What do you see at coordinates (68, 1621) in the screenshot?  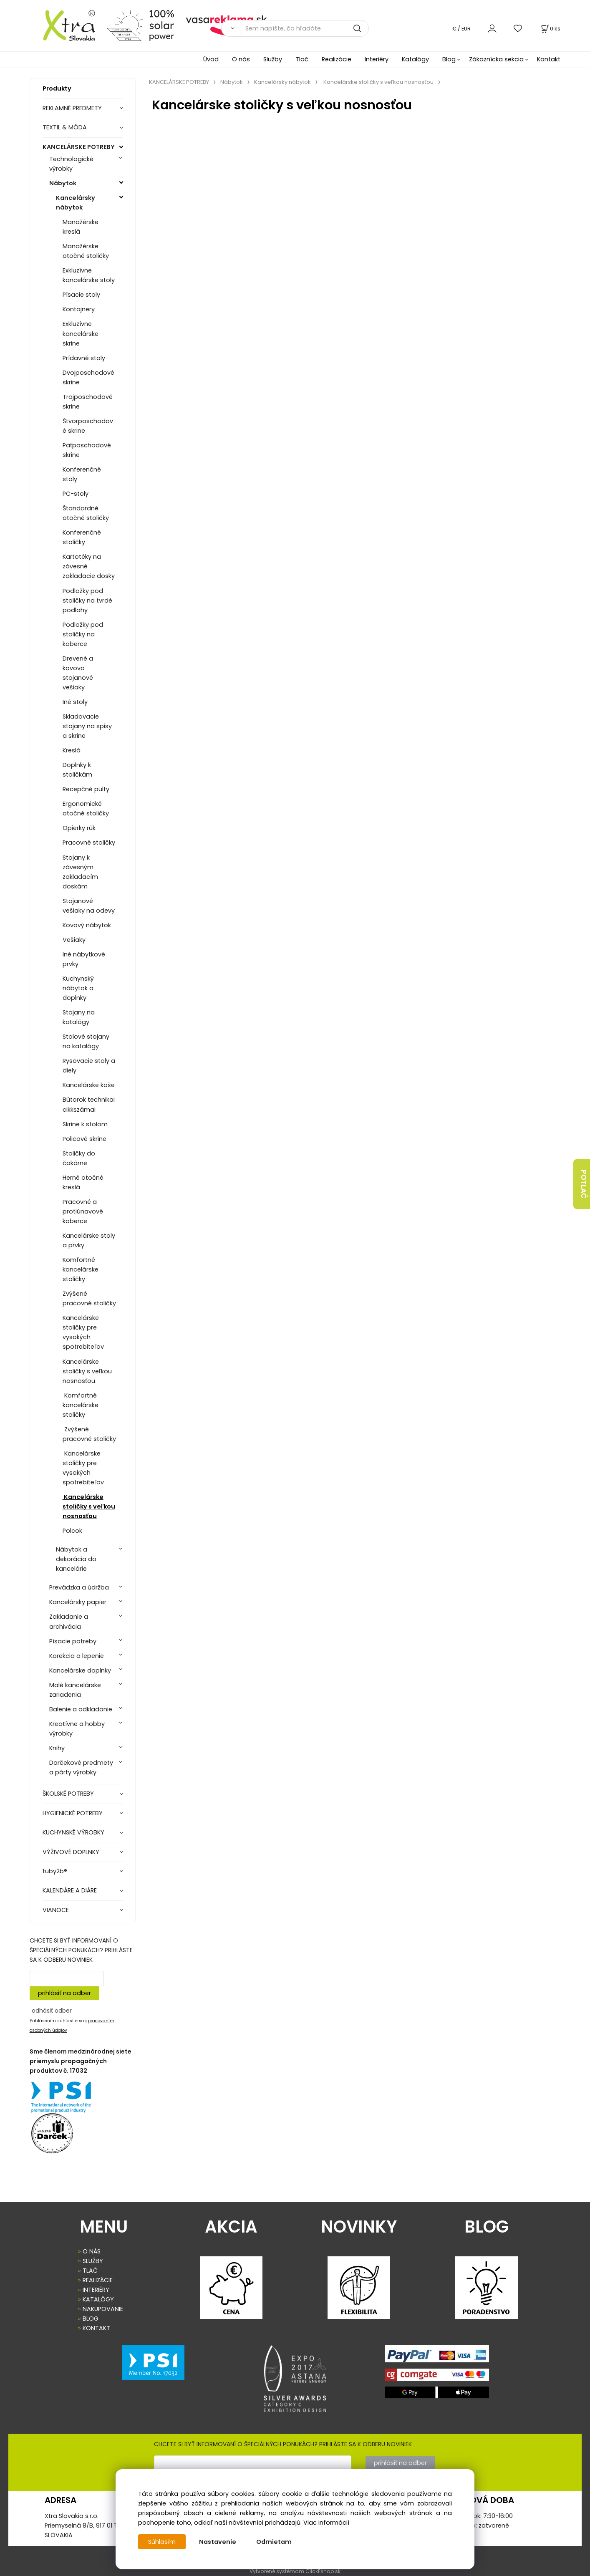 I see `Zakladanie a archivácia` at bounding box center [68, 1621].